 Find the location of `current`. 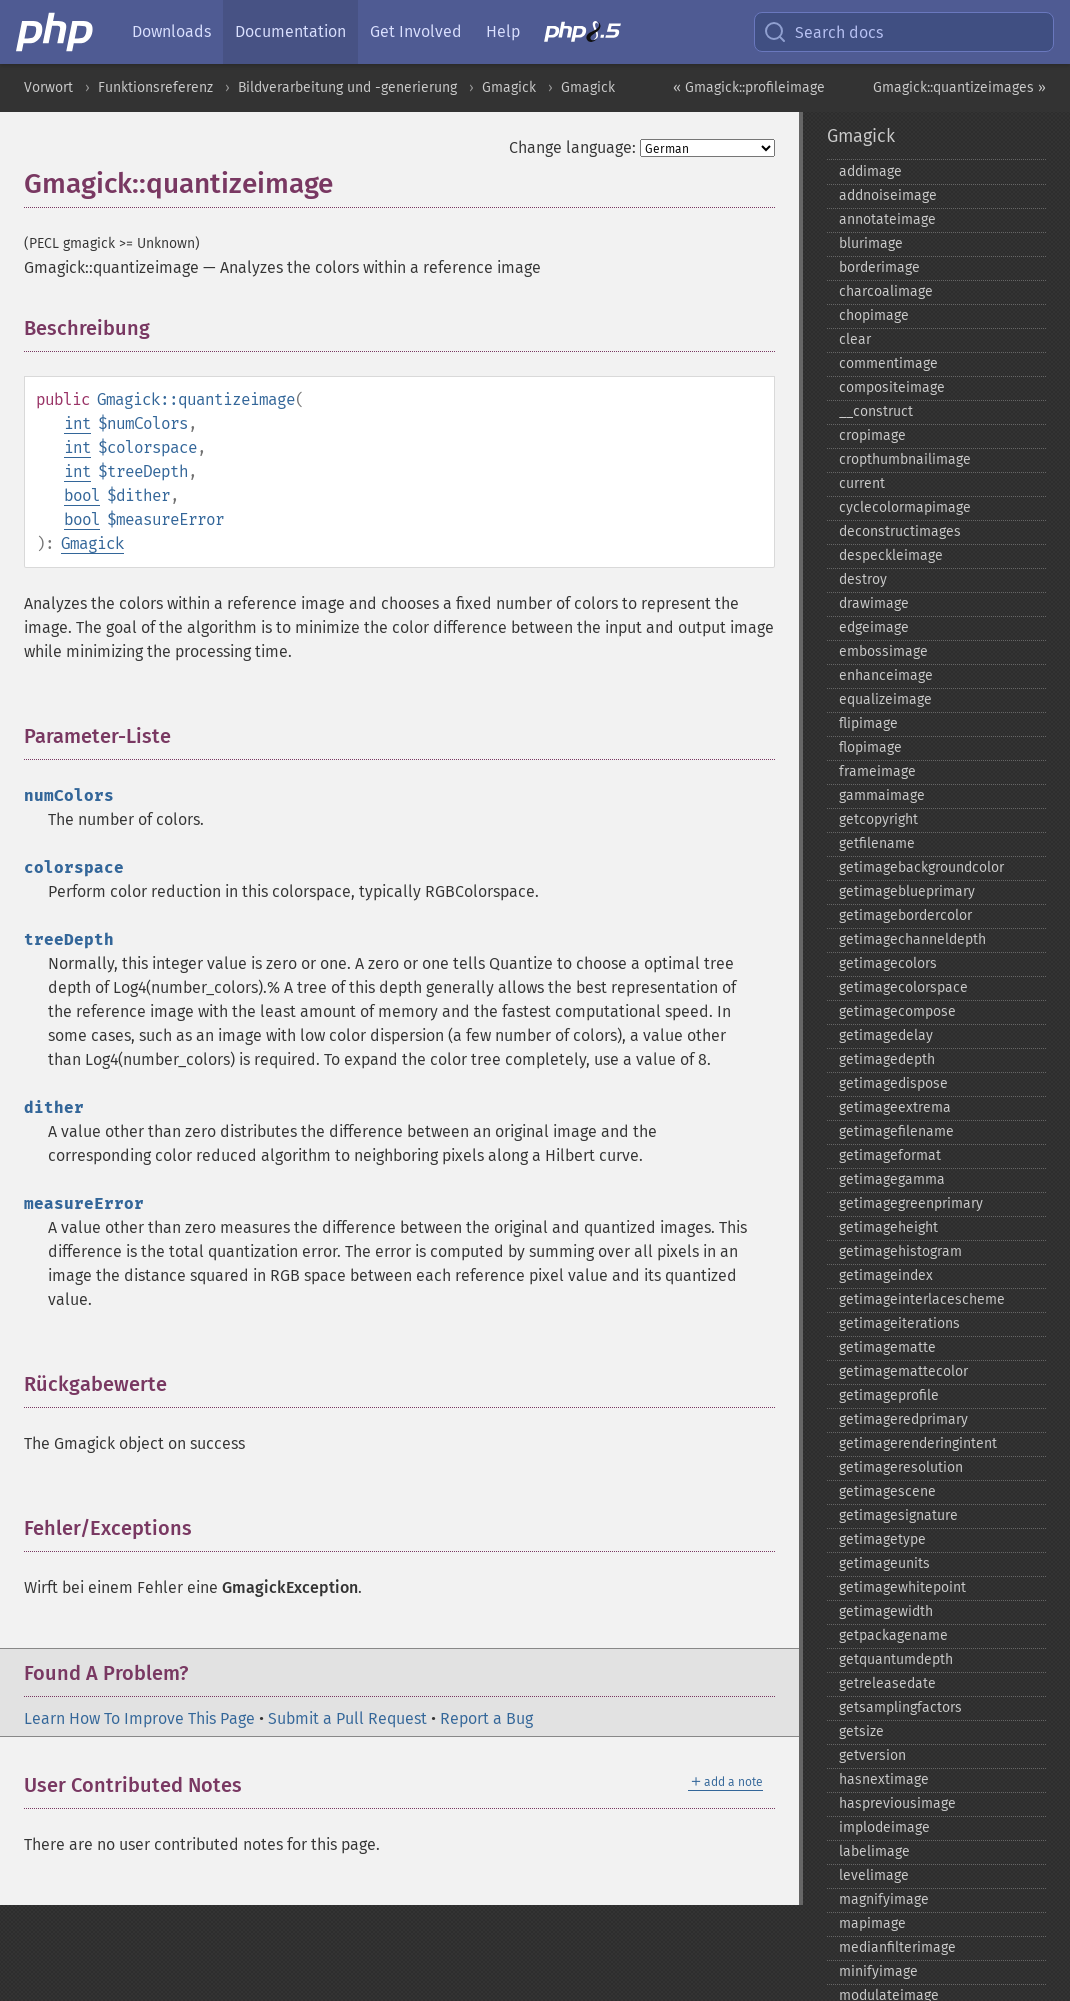

current is located at coordinates (862, 483).